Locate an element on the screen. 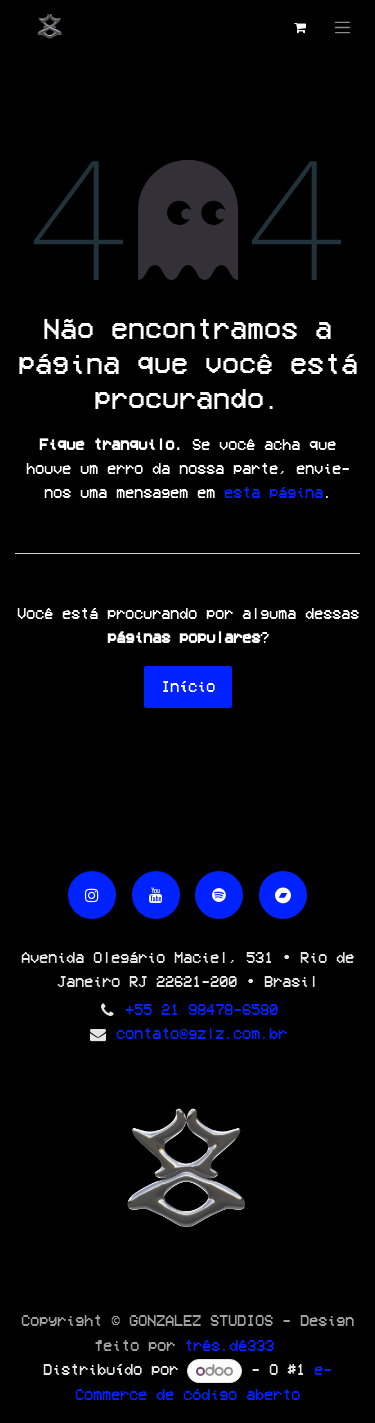 This screenshot has width=375, height=1423. [Carrinho do e-Commerce] is located at coordinates (300, 28).